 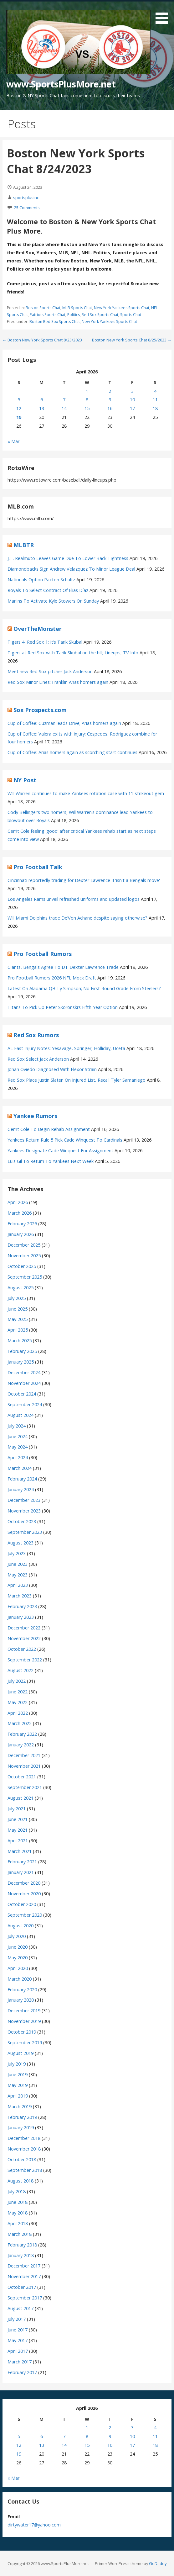 I want to click on September 2023, so click(x=25, y=1532).